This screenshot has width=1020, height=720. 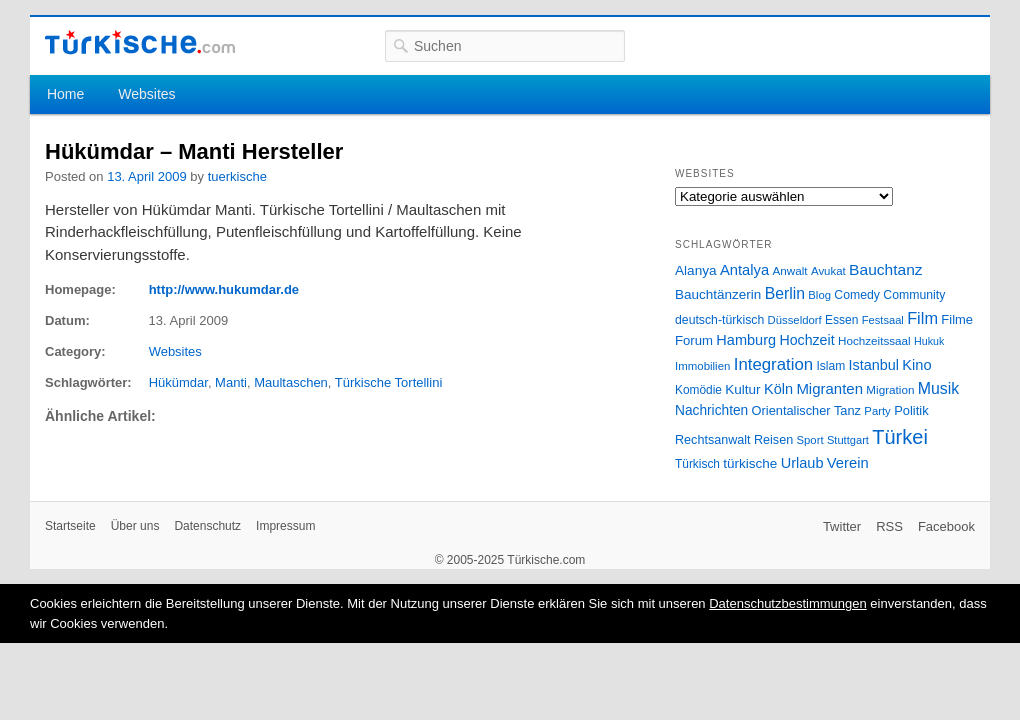 I want to click on Komödie [Komödie (27 Einträge)], so click(x=698, y=390).